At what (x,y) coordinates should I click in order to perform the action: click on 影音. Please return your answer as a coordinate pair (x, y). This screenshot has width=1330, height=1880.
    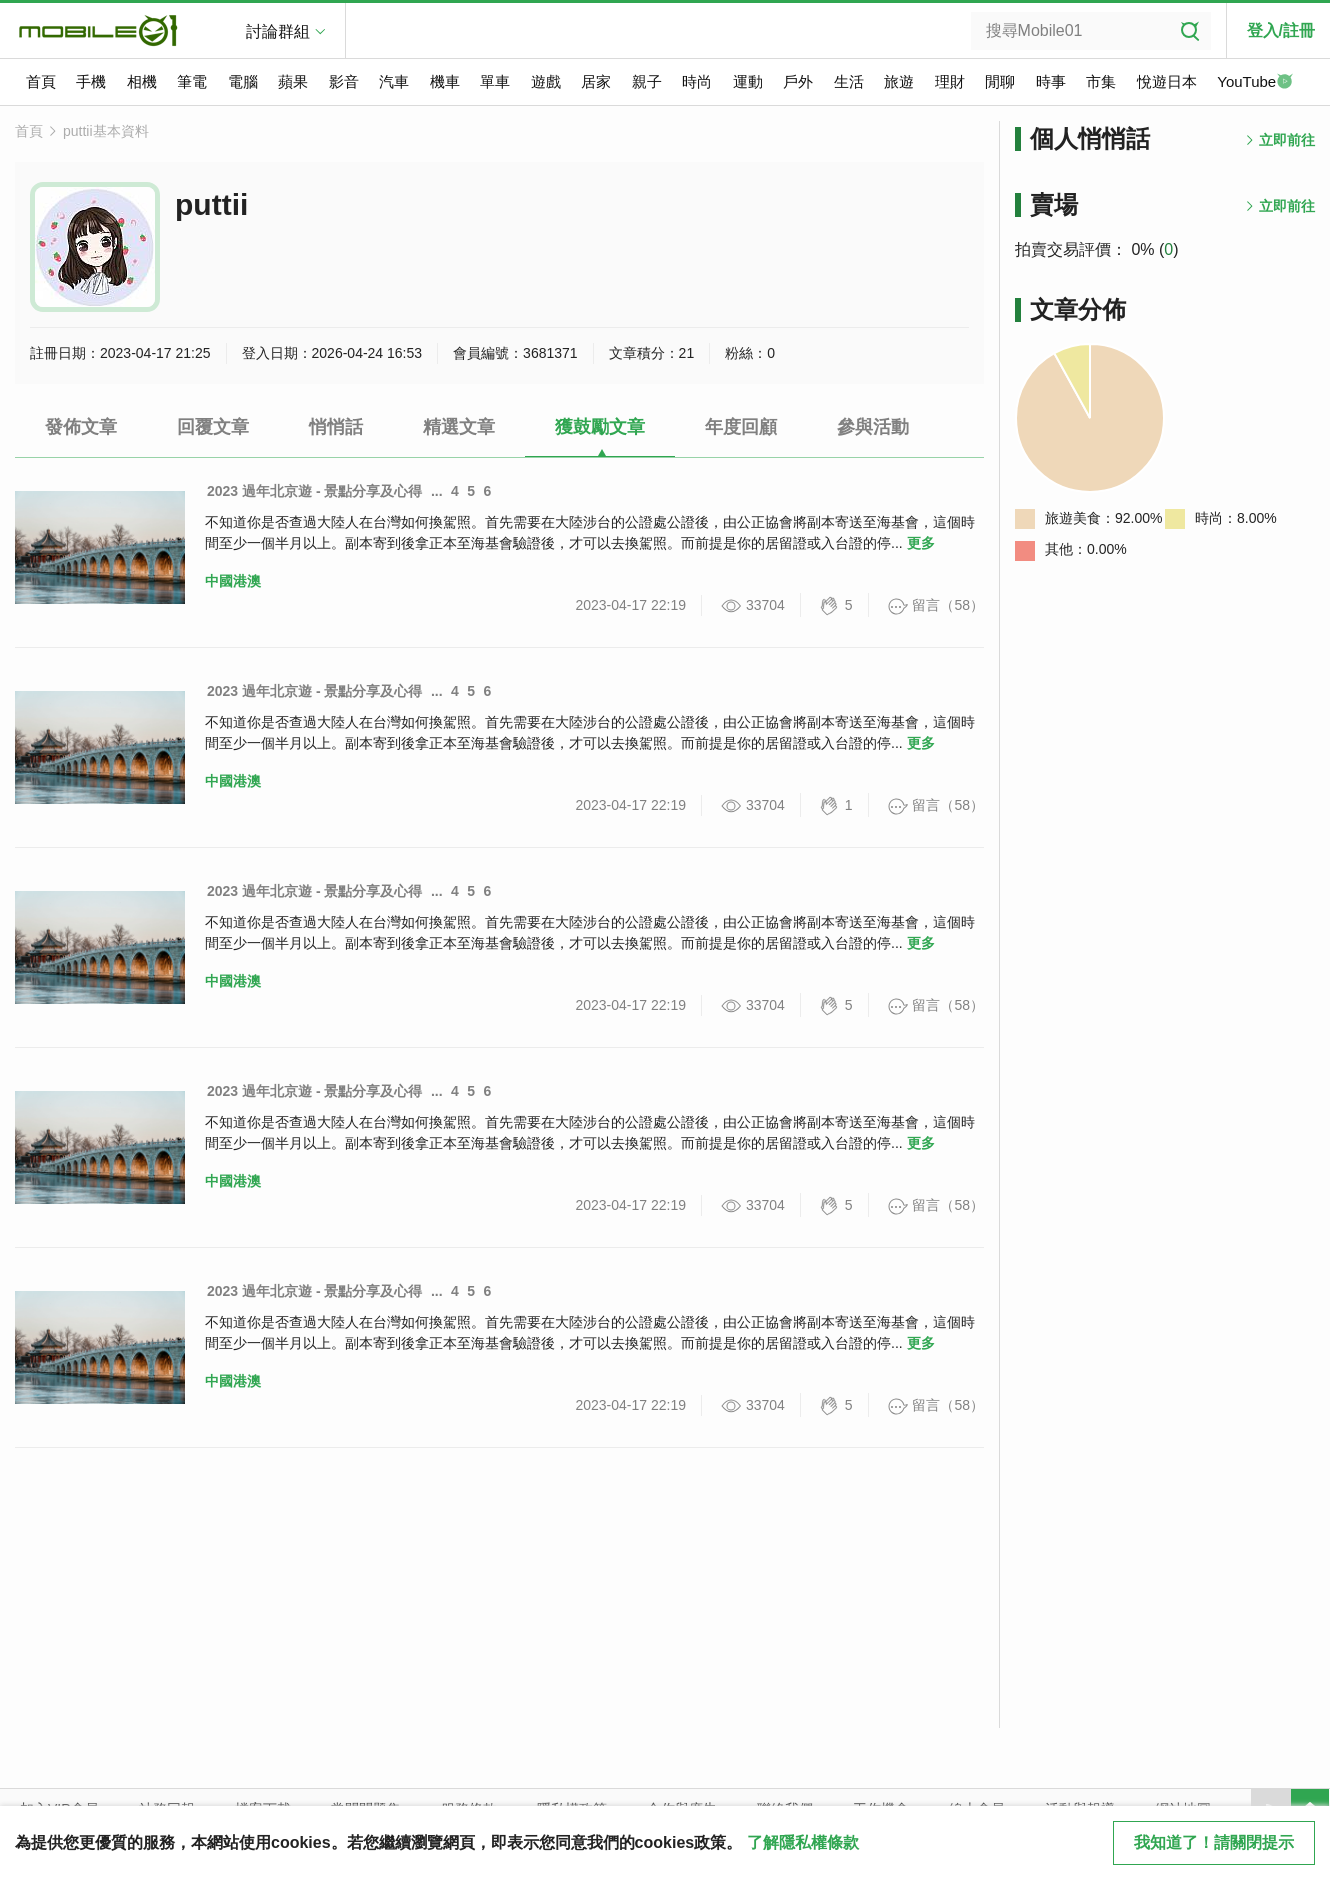
    Looking at the image, I should click on (344, 81).